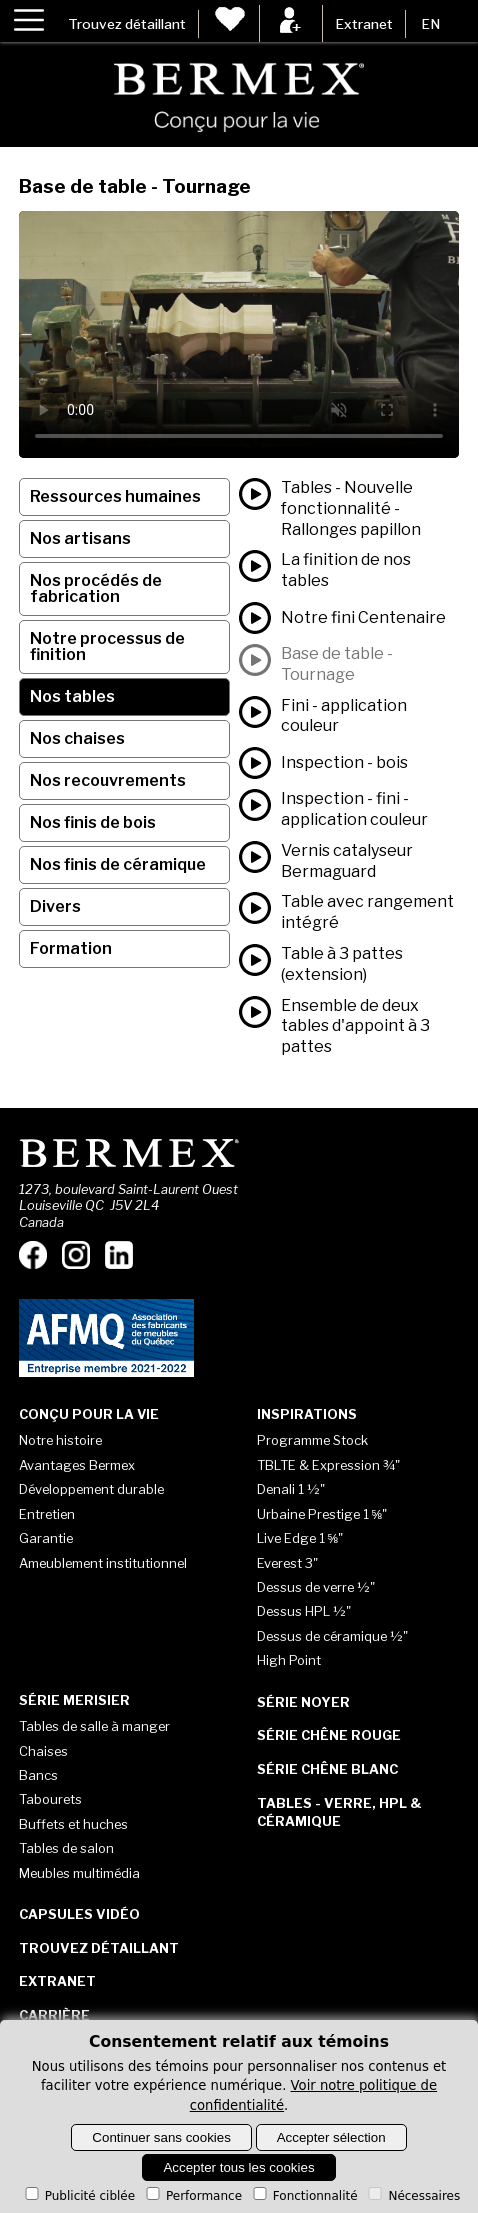  I want to click on Tables de salle à manger, so click(94, 1726).